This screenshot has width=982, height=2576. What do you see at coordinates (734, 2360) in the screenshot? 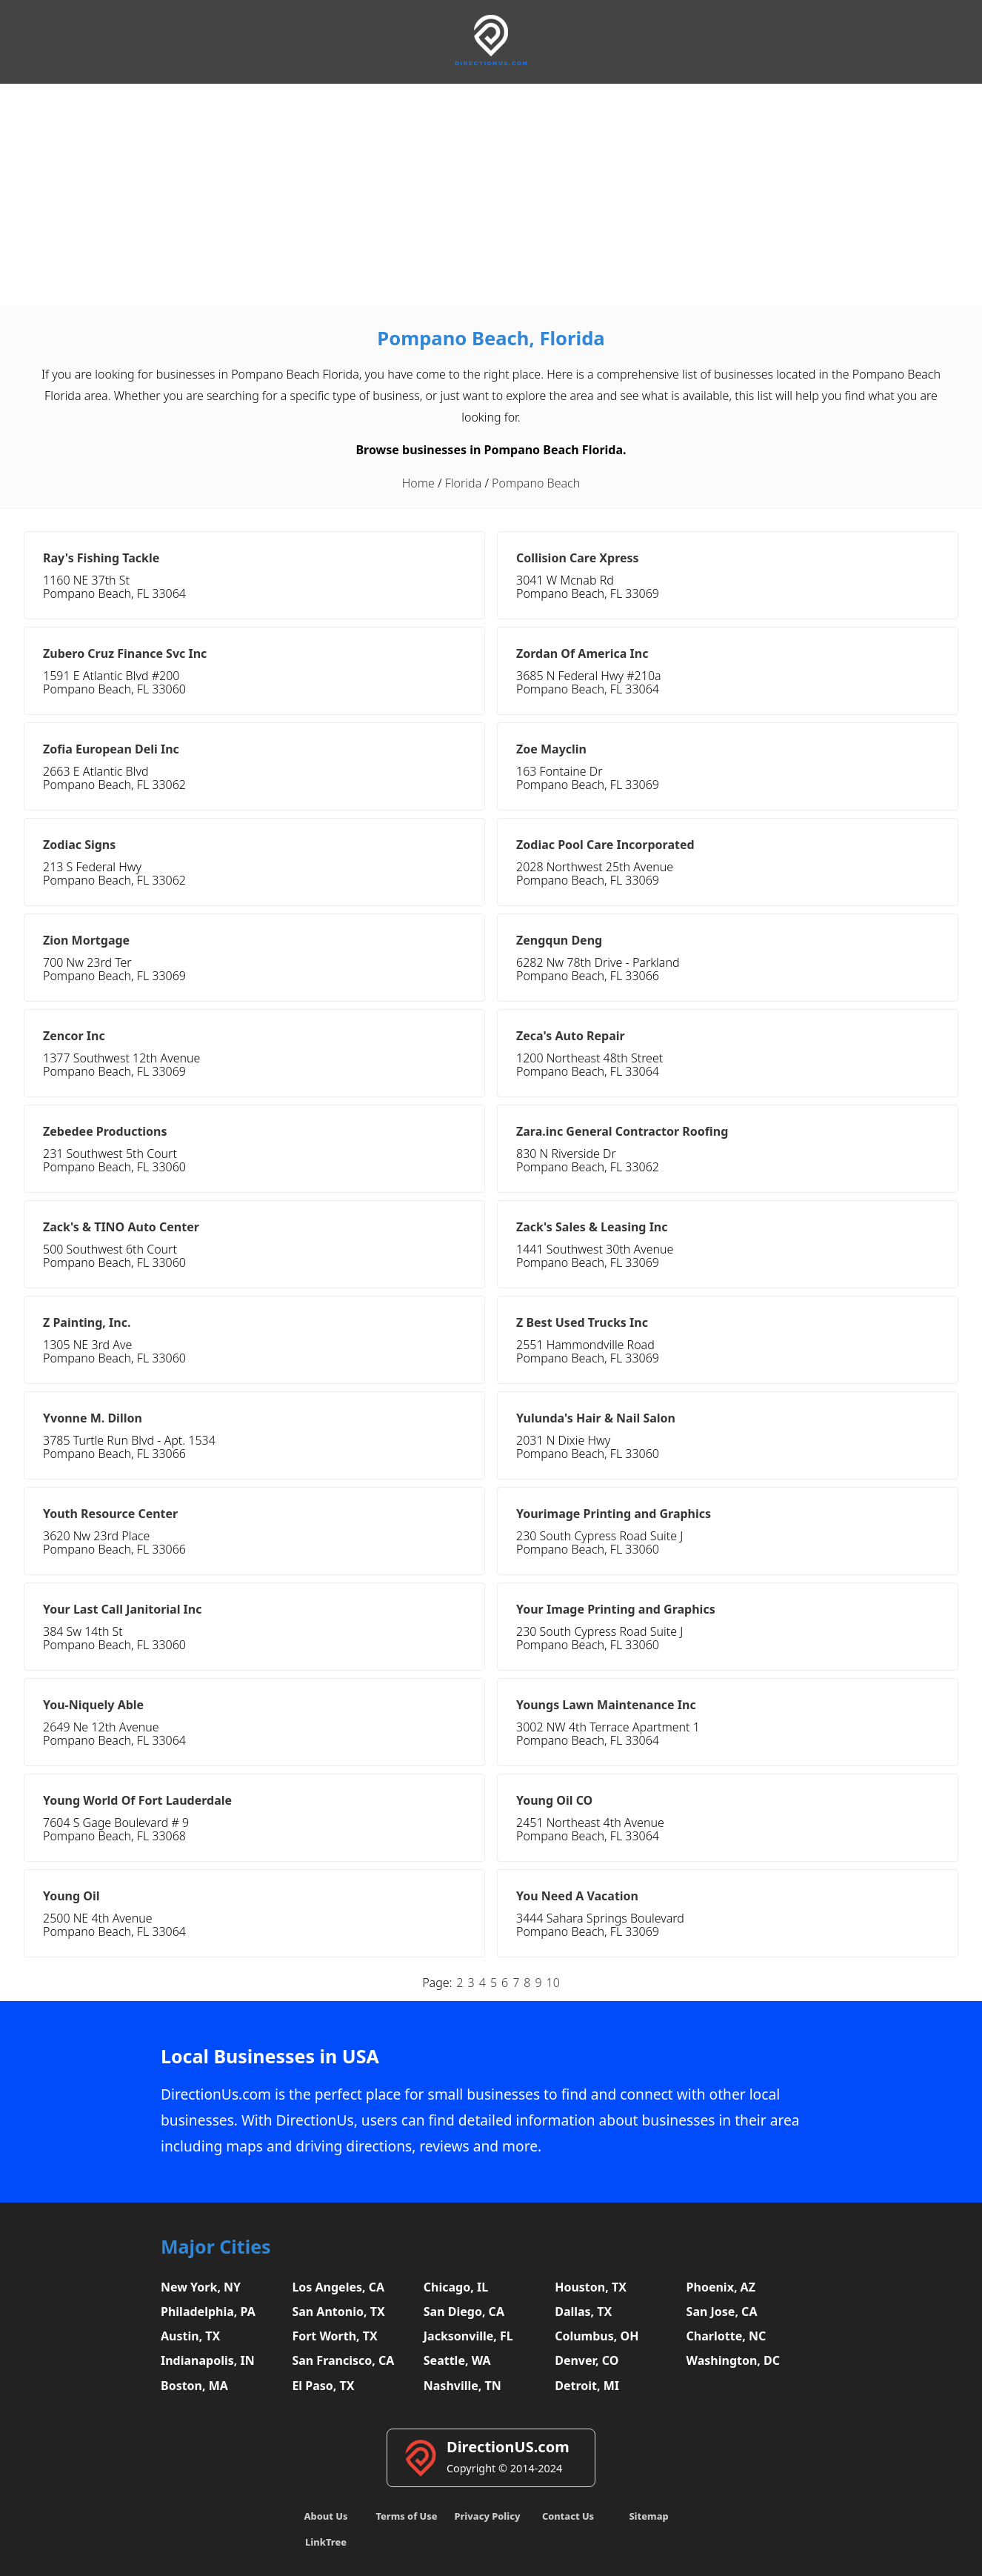
I see `Washington, DC` at bounding box center [734, 2360].